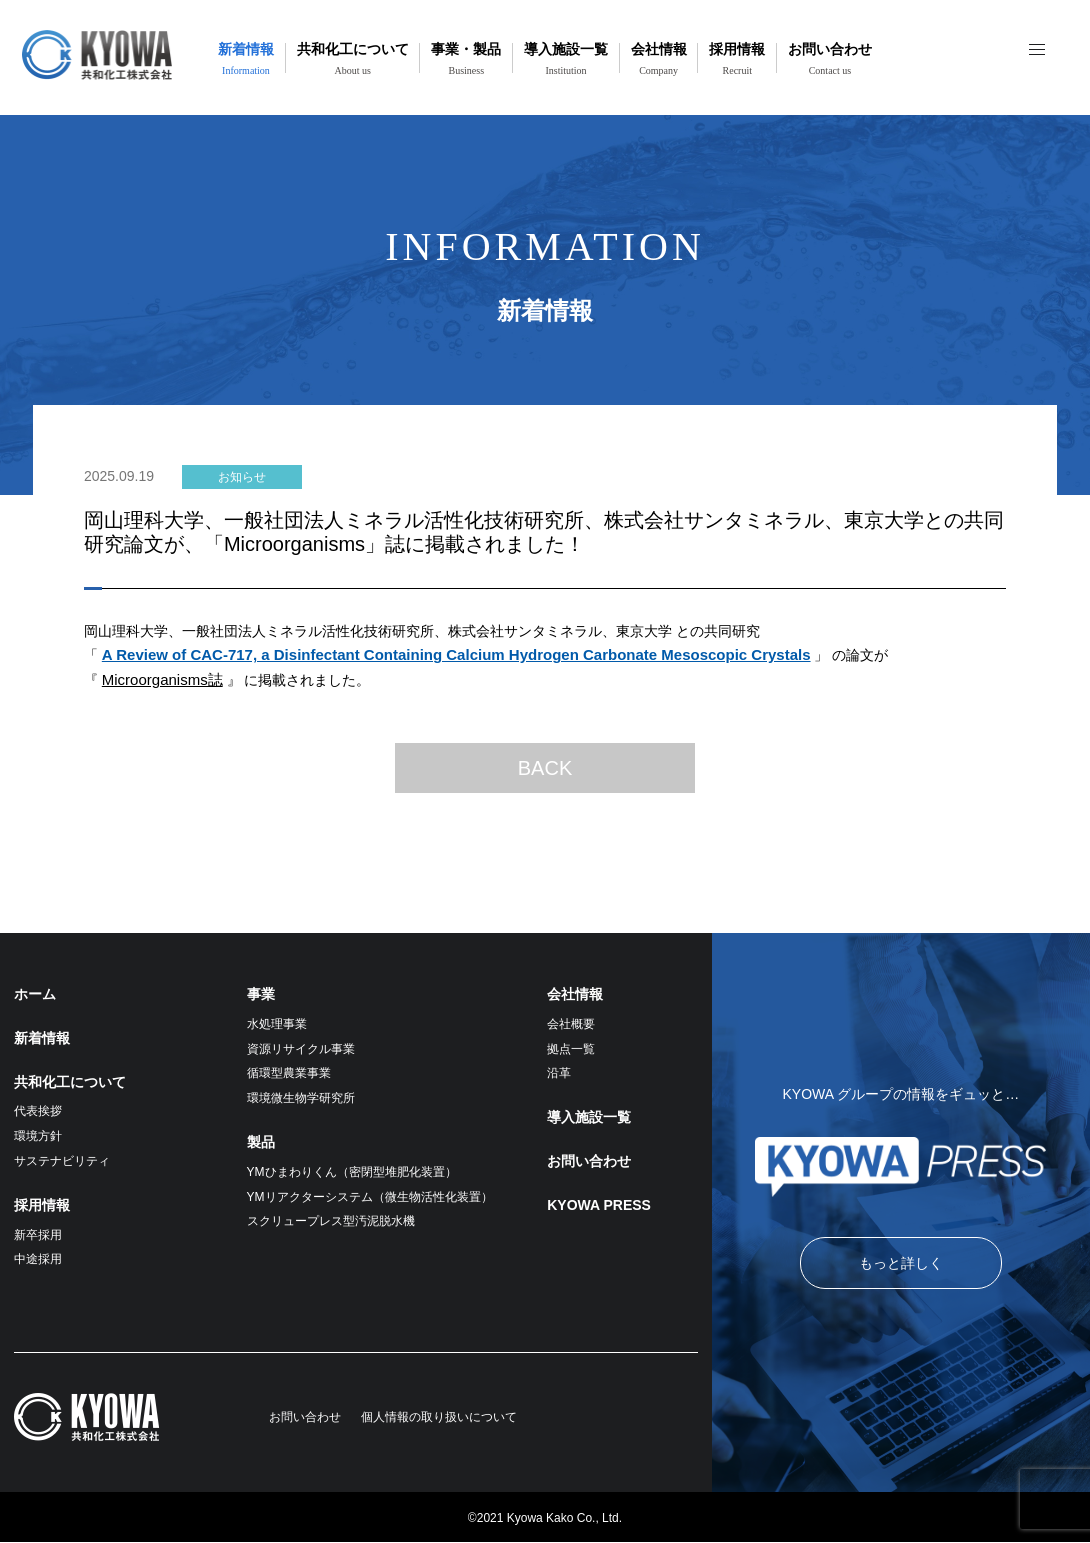 Image resolution: width=1090 pixels, height=1543 pixels. I want to click on スクリュープレス型汚泥脱水機, so click(331, 1221).